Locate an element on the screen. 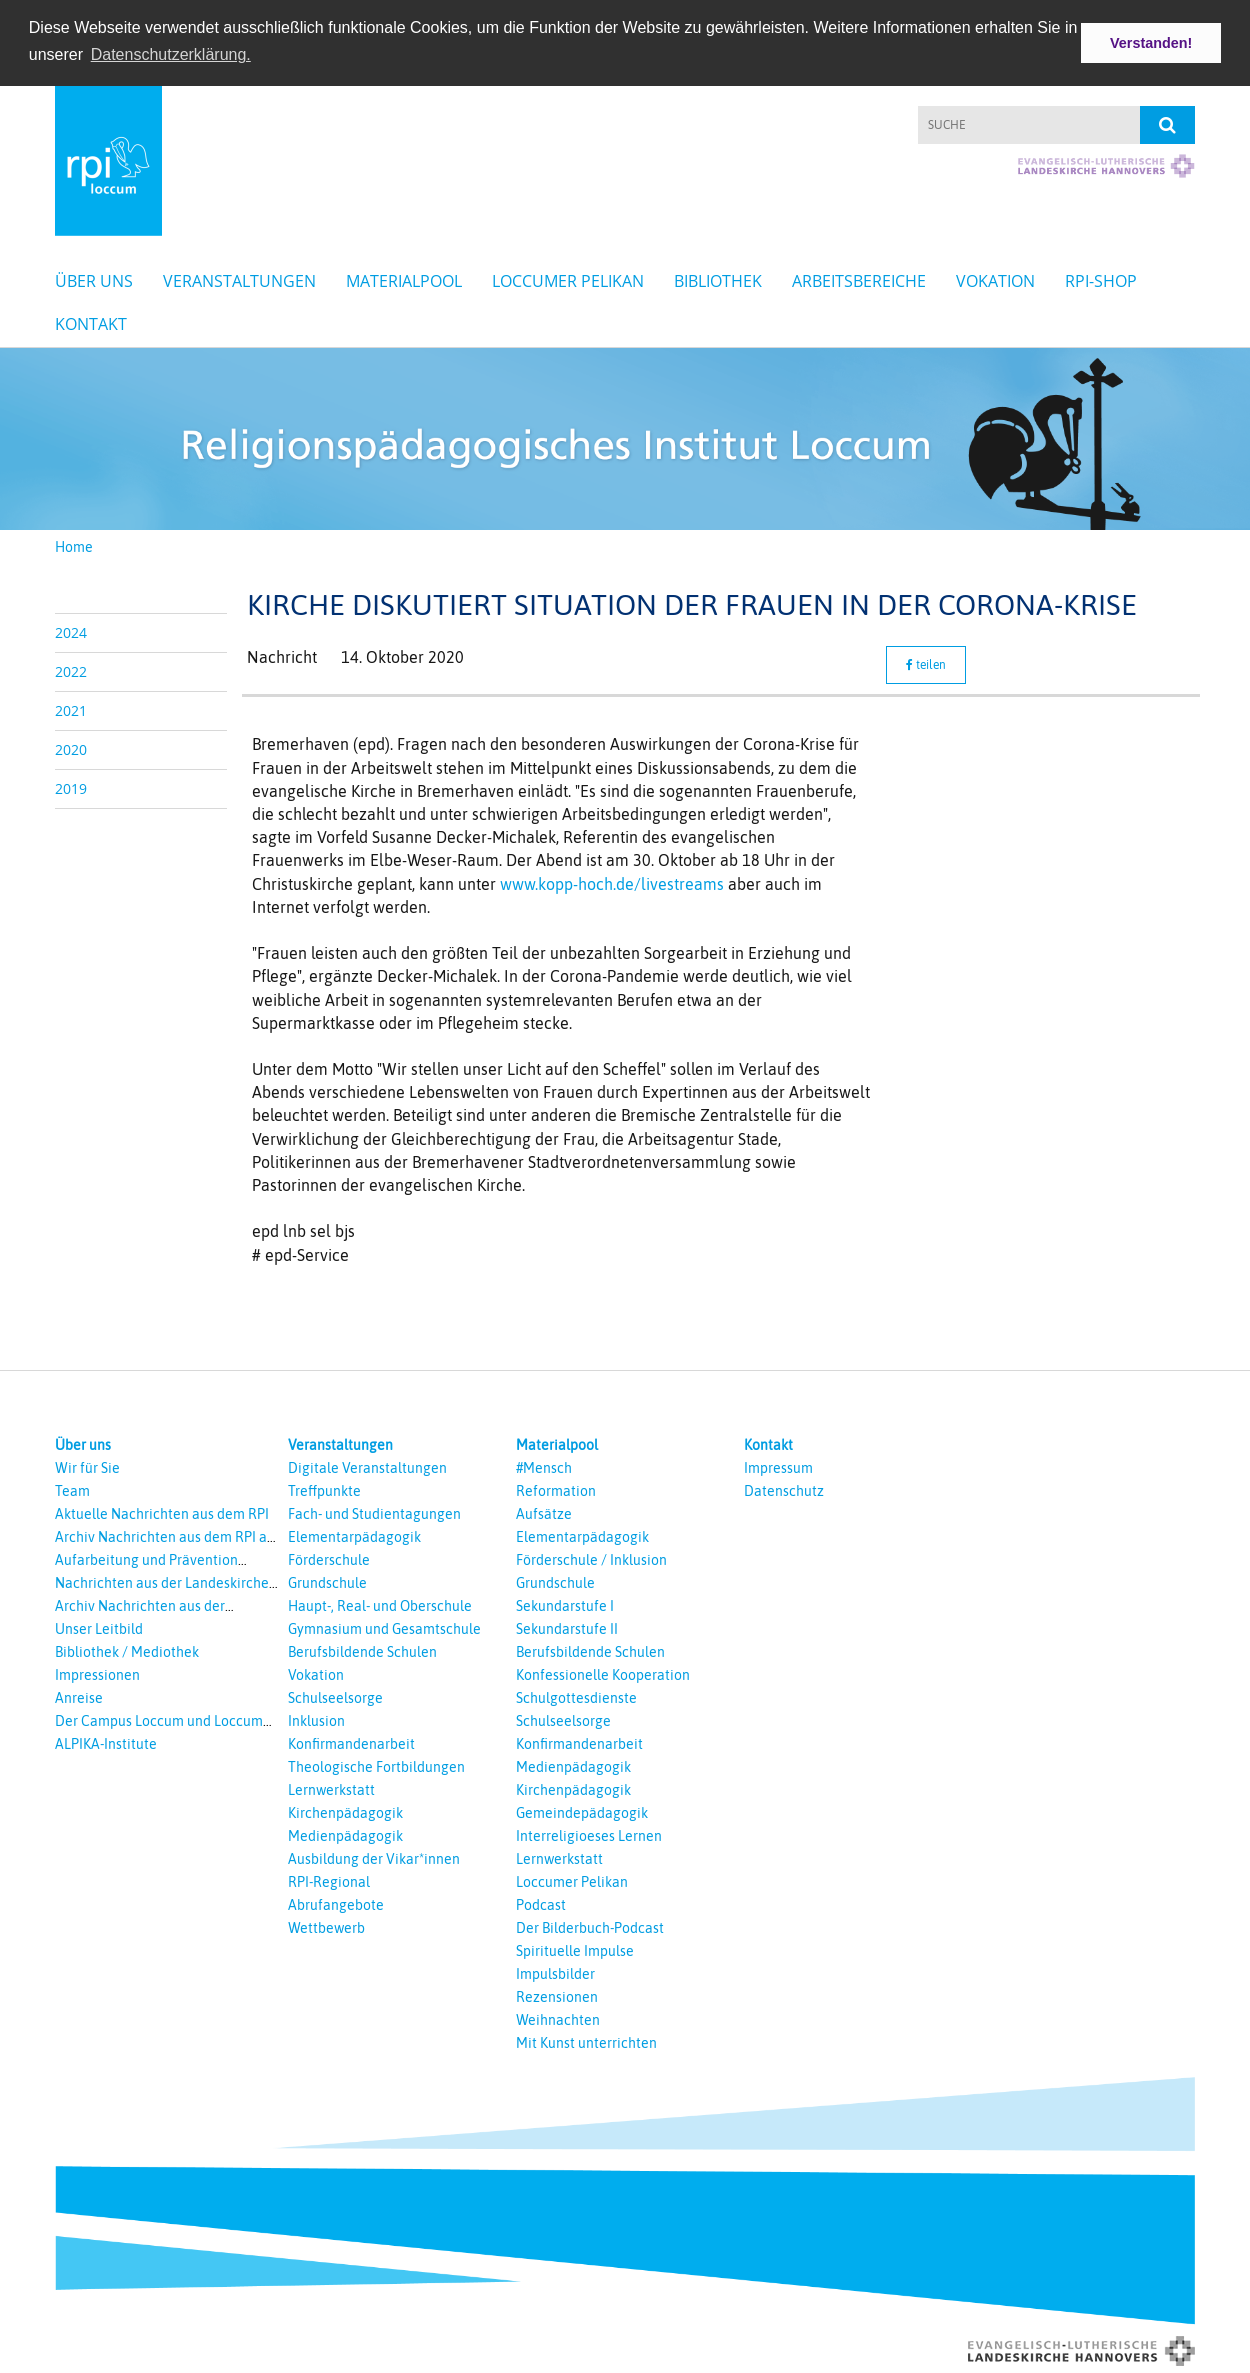 The width and height of the screenshot is (1250, 2373). Verstanden! [button] is located at coordinates (1151, 43).